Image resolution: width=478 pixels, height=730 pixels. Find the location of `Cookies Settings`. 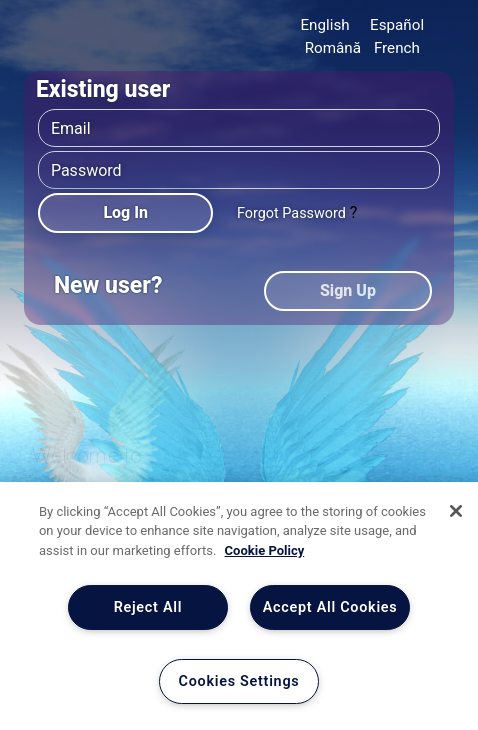

Cookies Settings is located at coordinates (239, 681).